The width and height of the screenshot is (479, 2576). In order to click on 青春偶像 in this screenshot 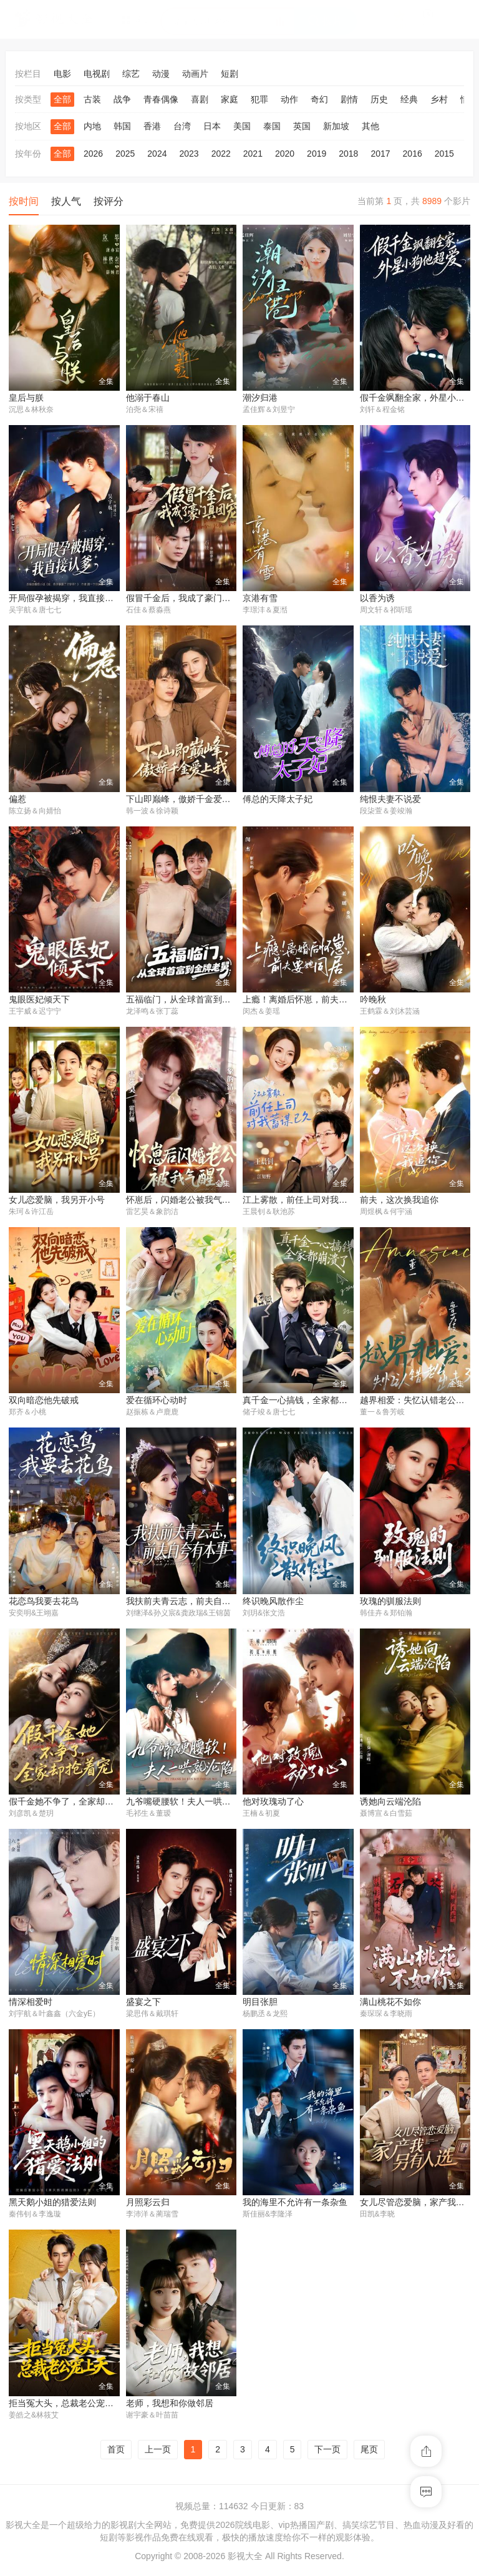, I will do `click(160, 99)`.